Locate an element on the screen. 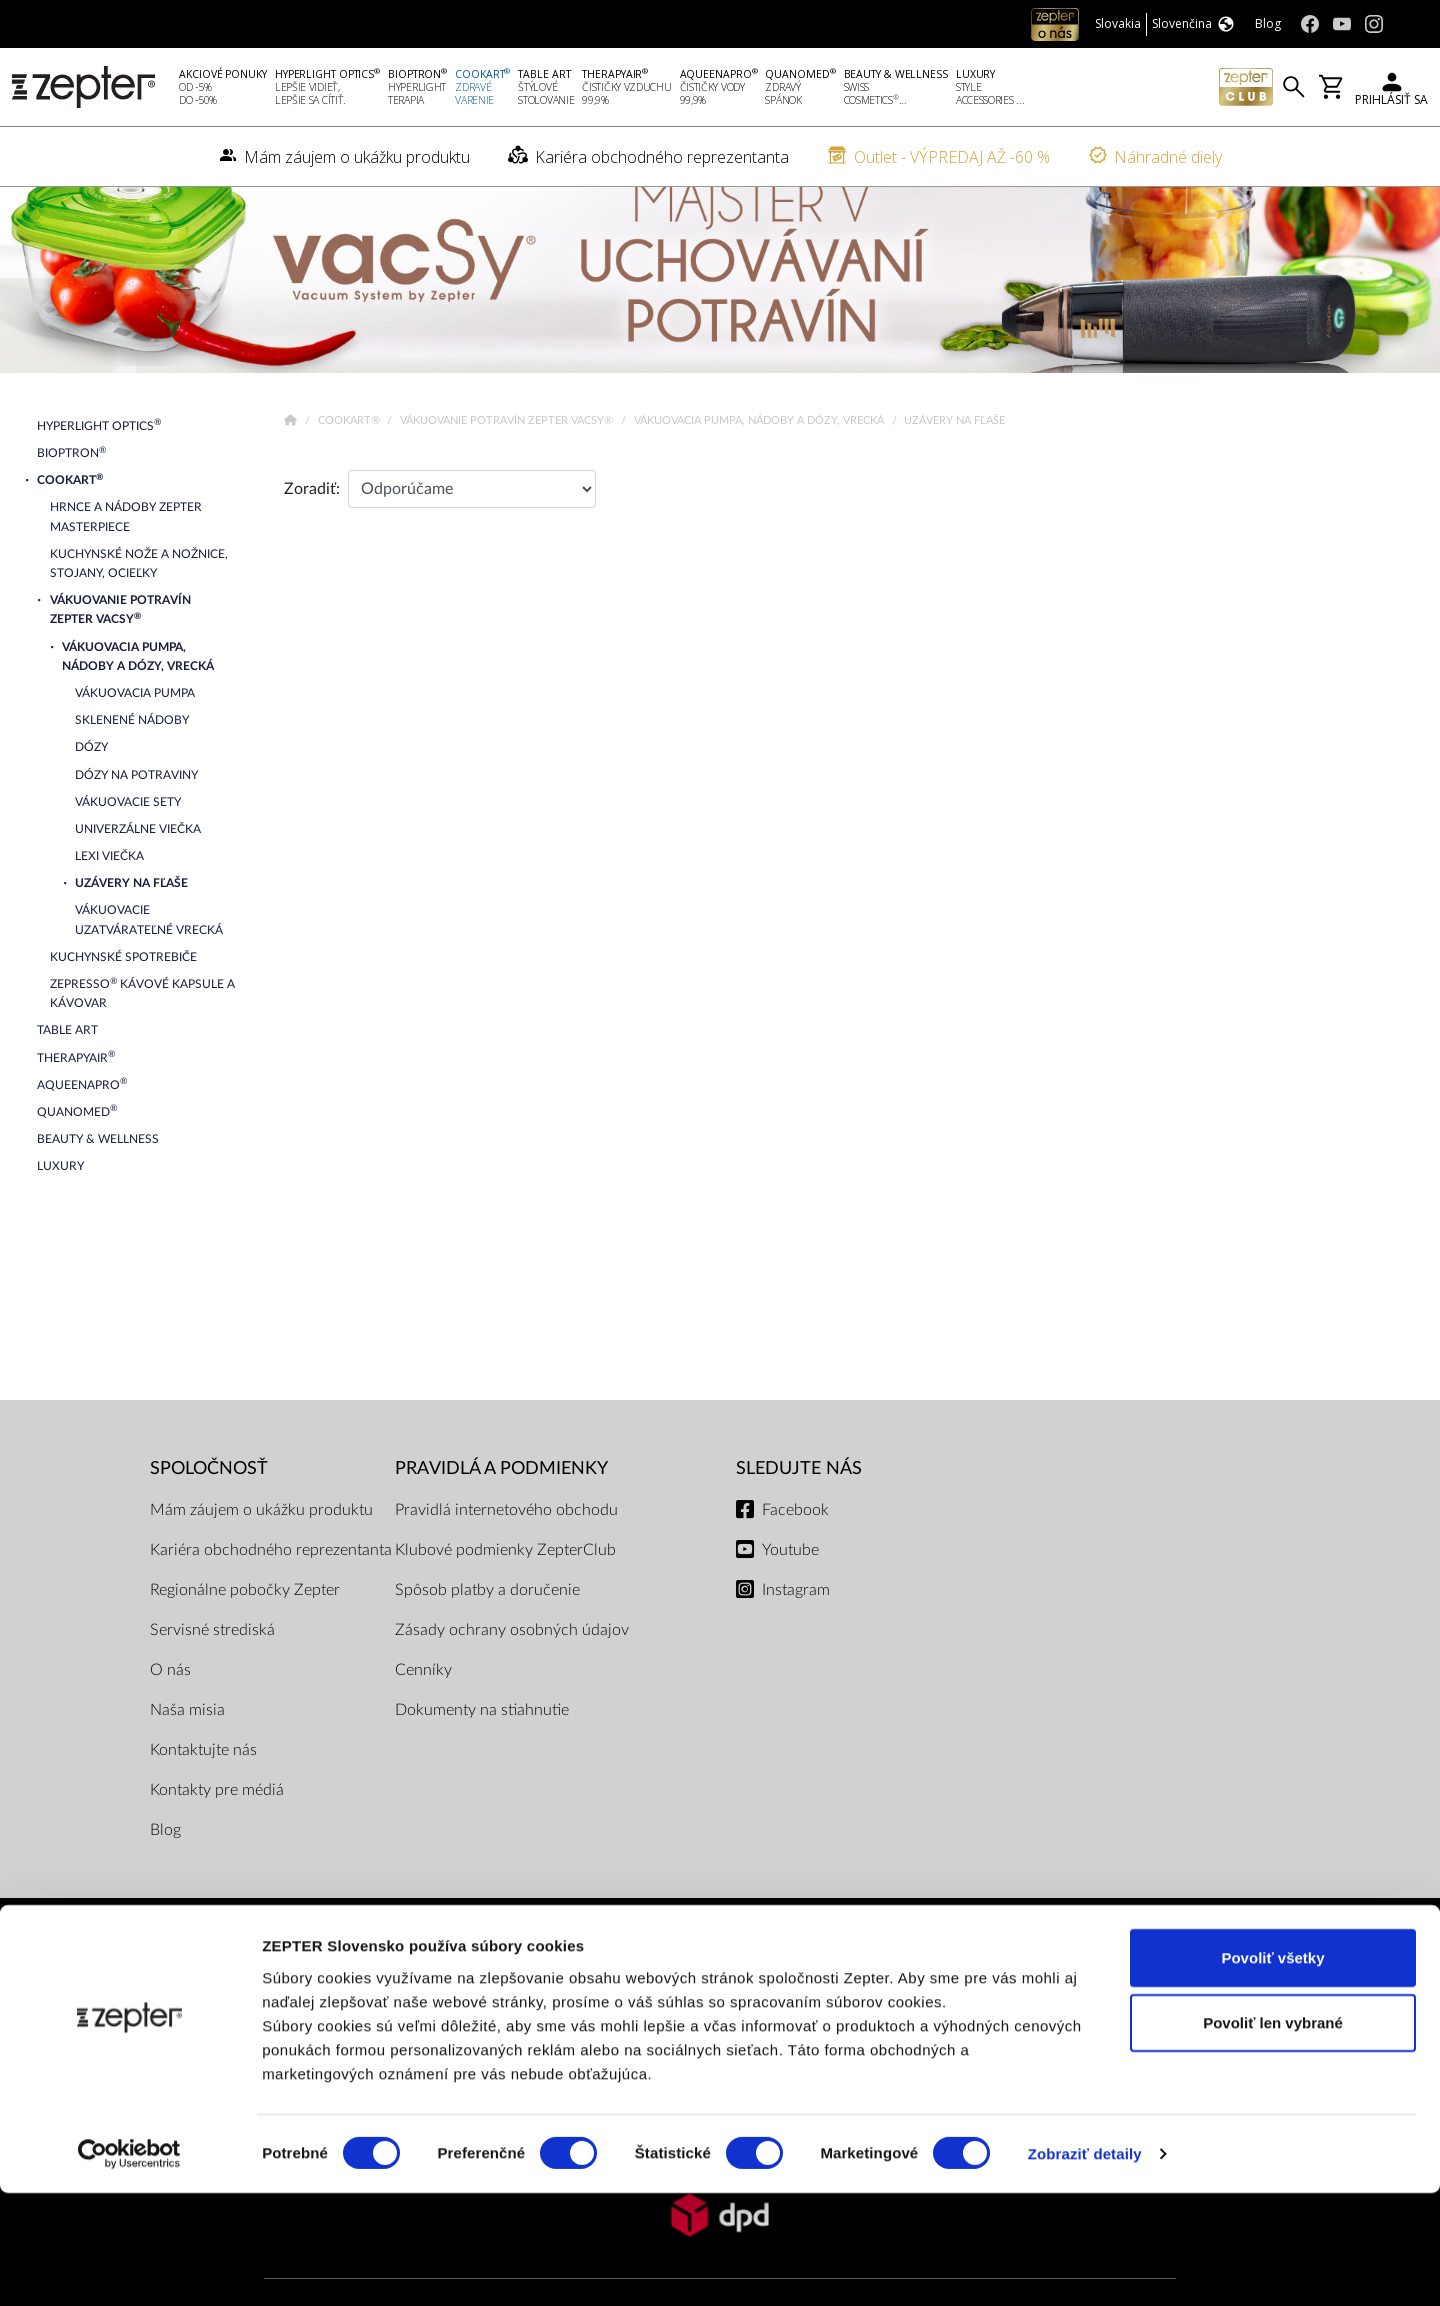  [Cookiebot od Usercentrics - otvorí sa v novom okne] is located at coordinates (129, 2267).